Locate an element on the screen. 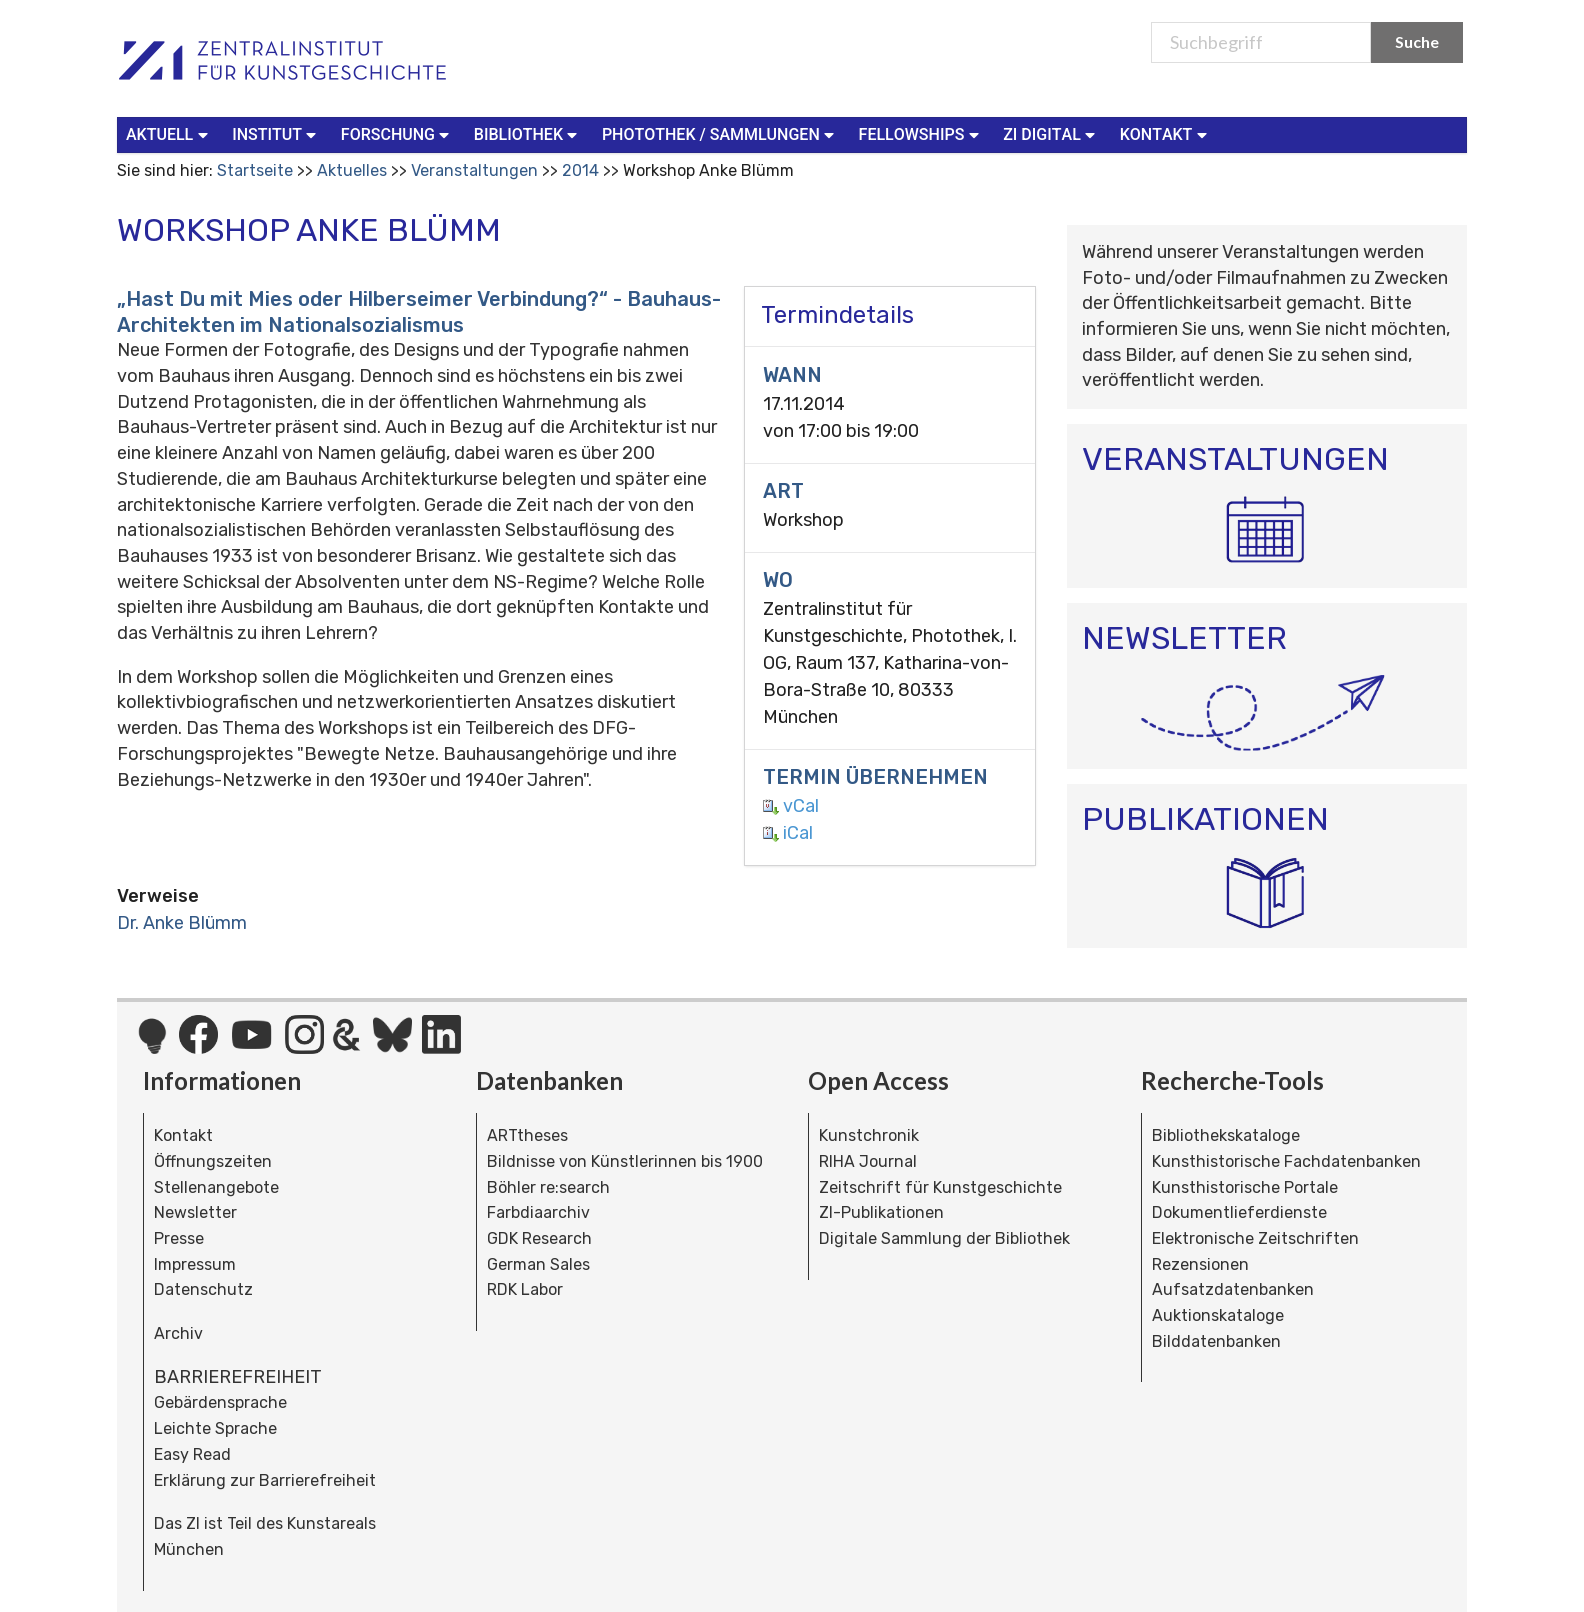 The height and width of the screenshot is (1612, 1584). ZI Digital [button] is located at coordinates (1051, 133).